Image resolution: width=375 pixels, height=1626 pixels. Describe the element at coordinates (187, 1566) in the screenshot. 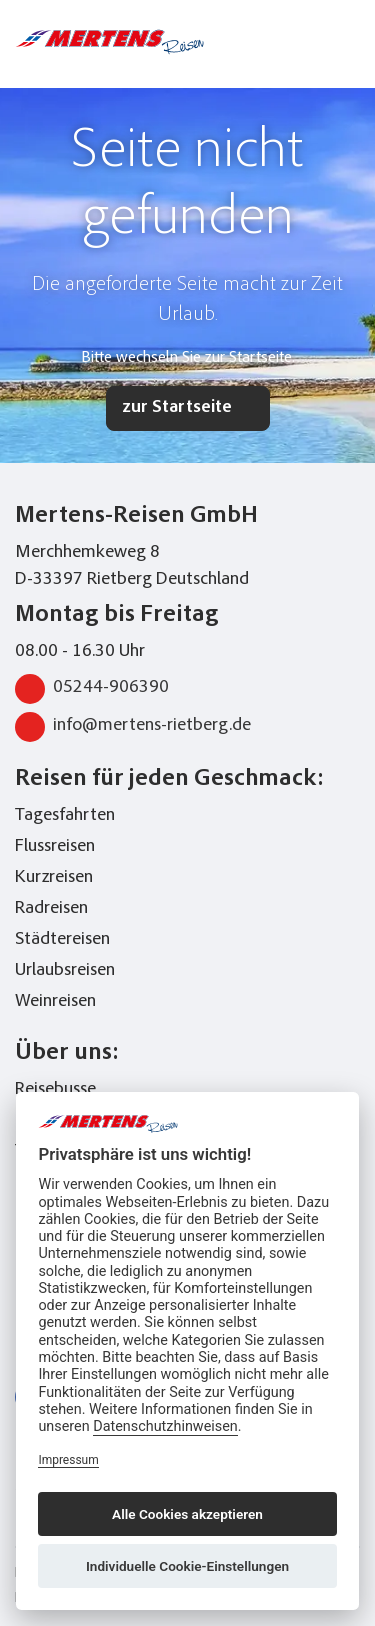

I see `Individuelle Cookie-Einstellungen` at that location.